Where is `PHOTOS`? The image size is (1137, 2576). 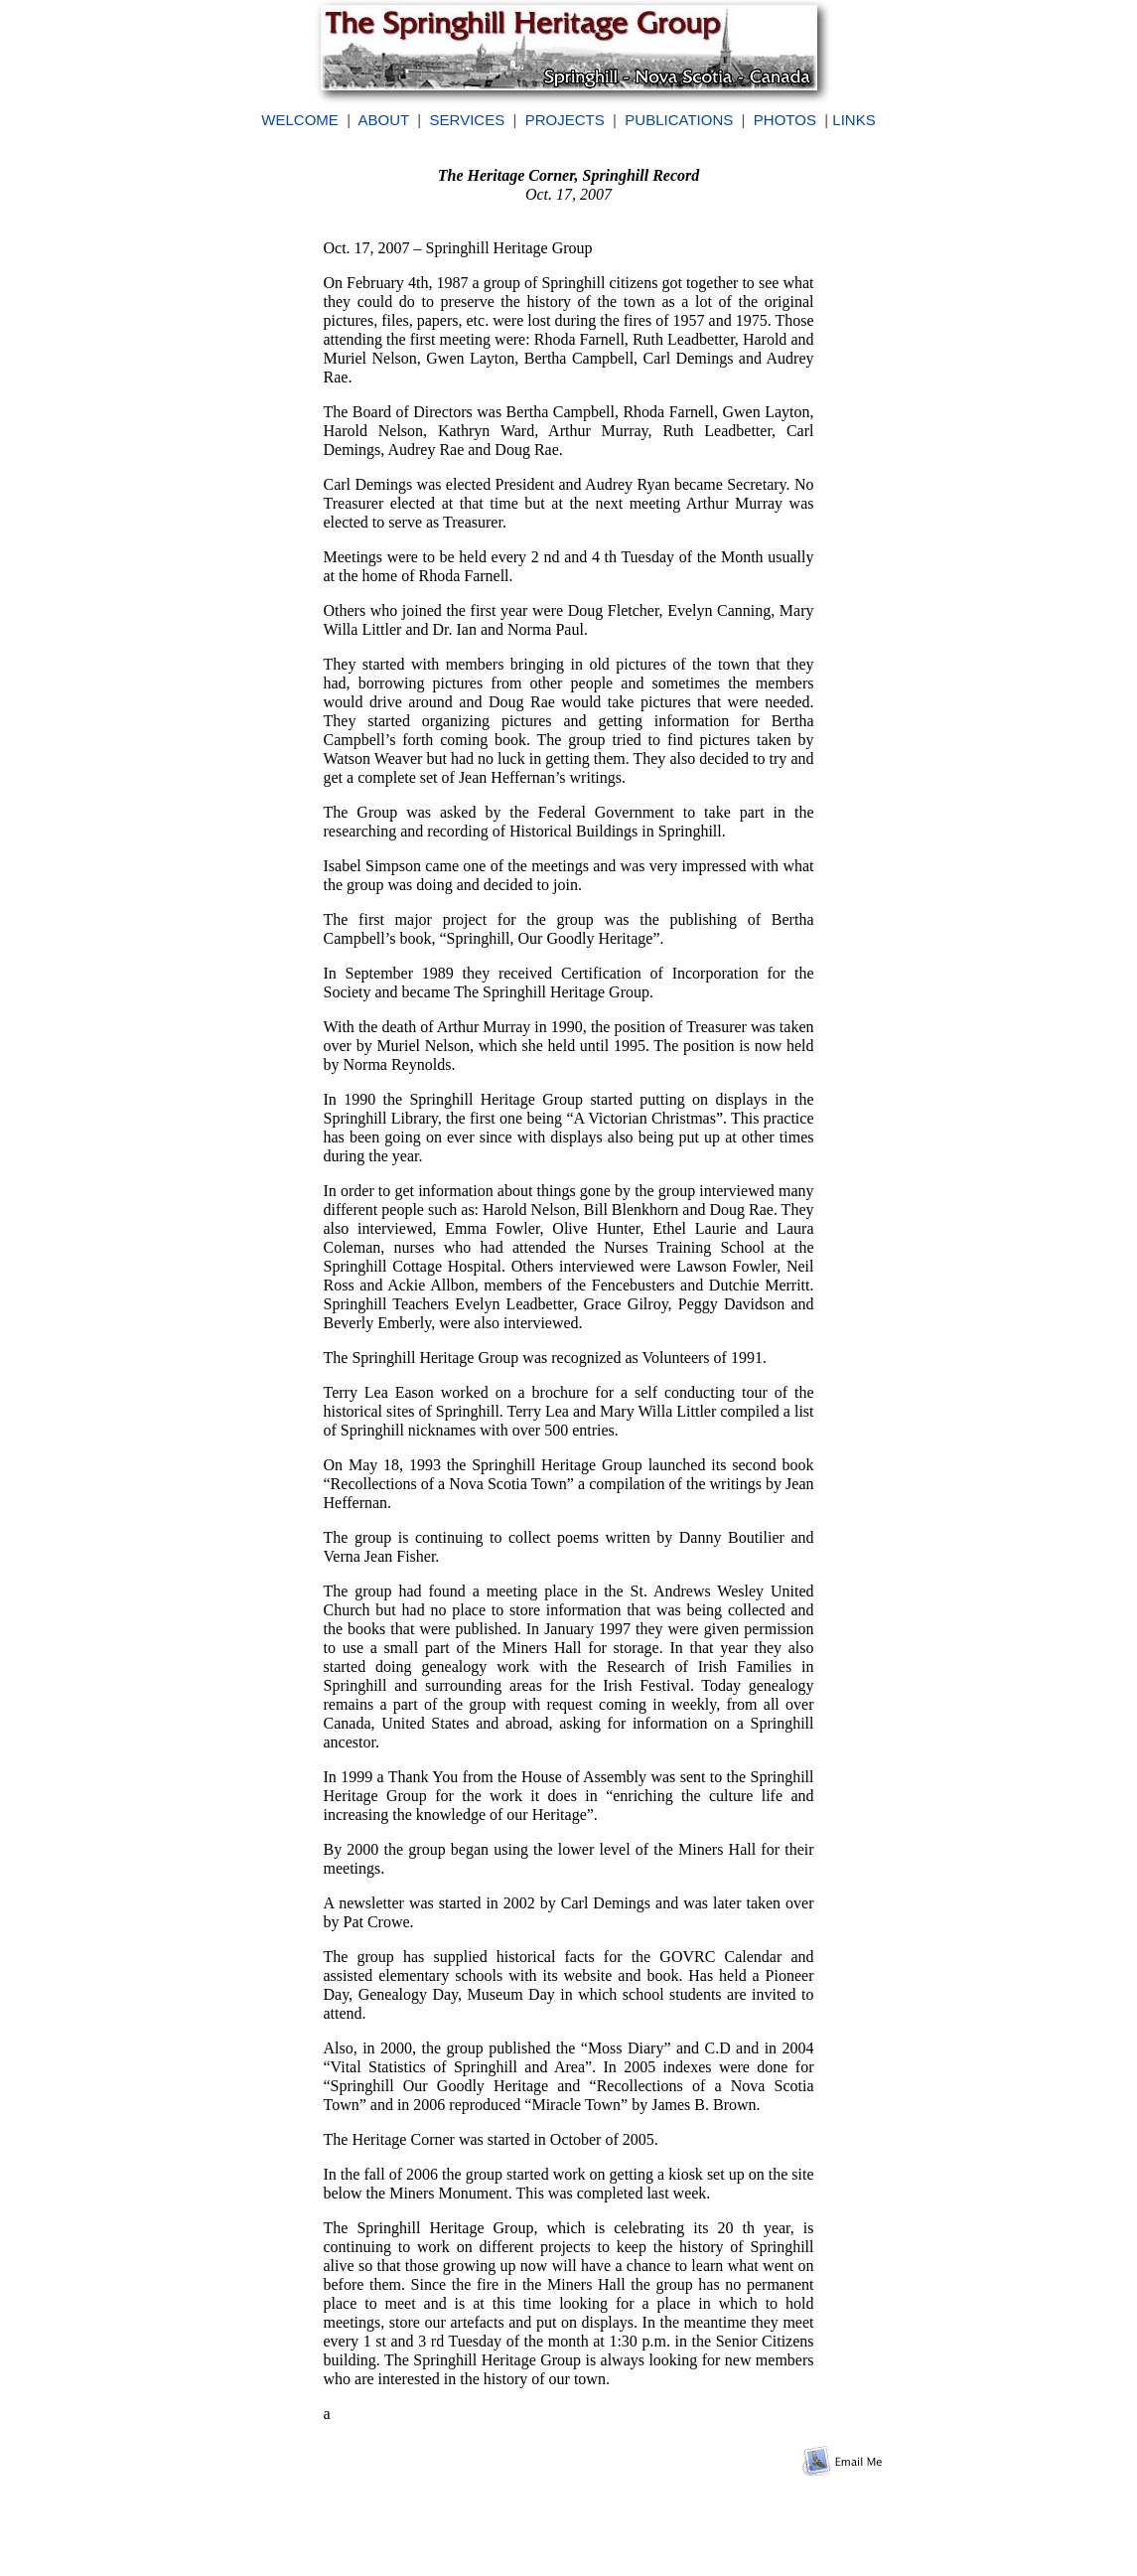 PHOTOS is located at coordinates (785, 119).